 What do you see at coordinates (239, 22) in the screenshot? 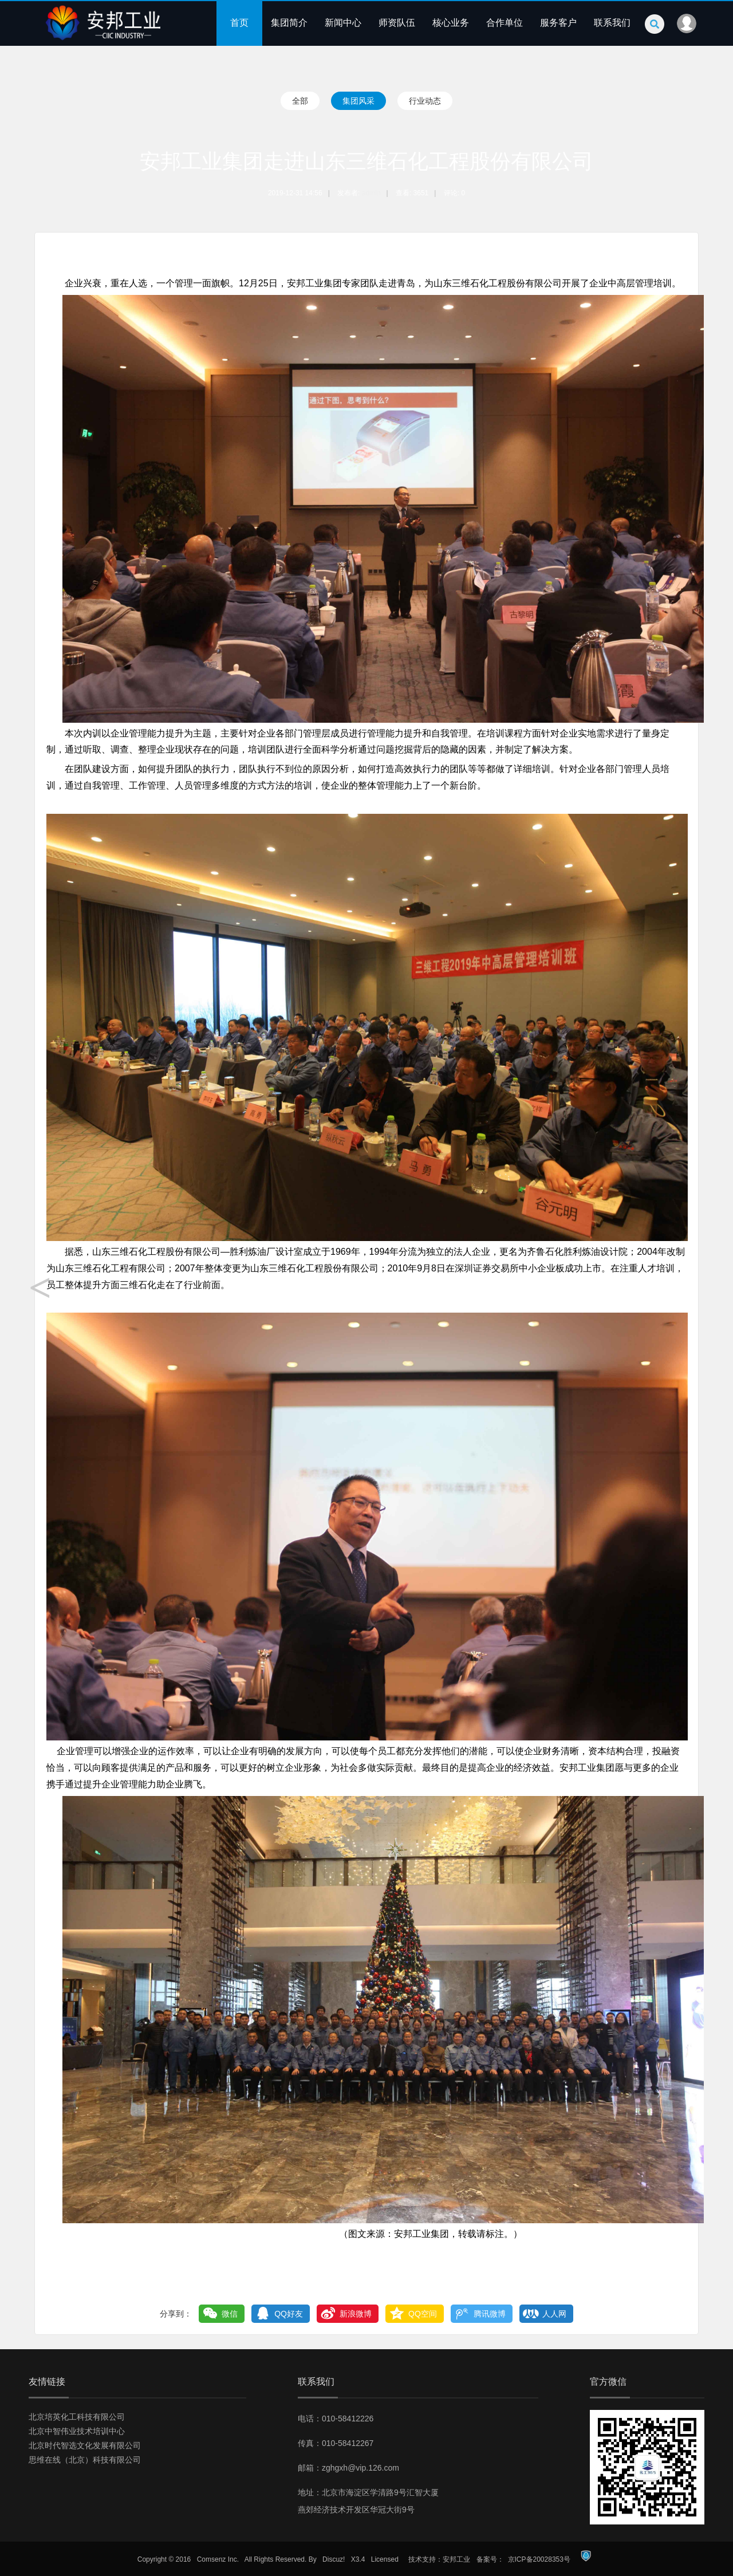
I see `首页` at bounding box center [239, 22].